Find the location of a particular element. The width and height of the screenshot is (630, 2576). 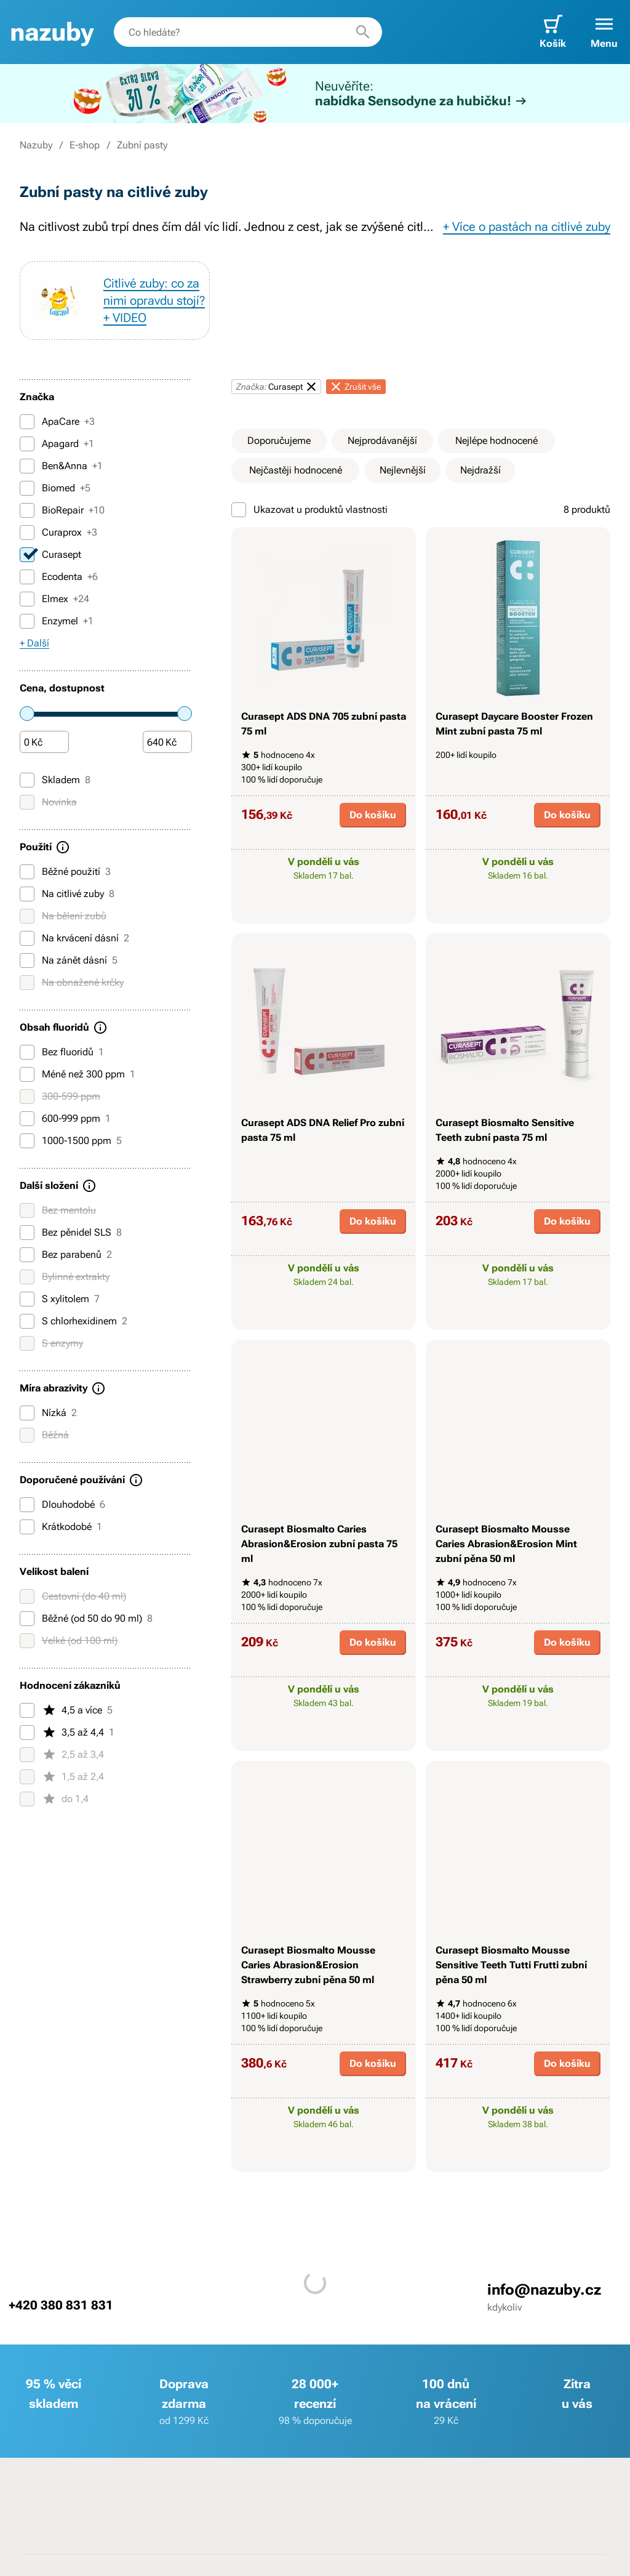

Bez pěnidel SLS is located at coordinates (71, 1232).